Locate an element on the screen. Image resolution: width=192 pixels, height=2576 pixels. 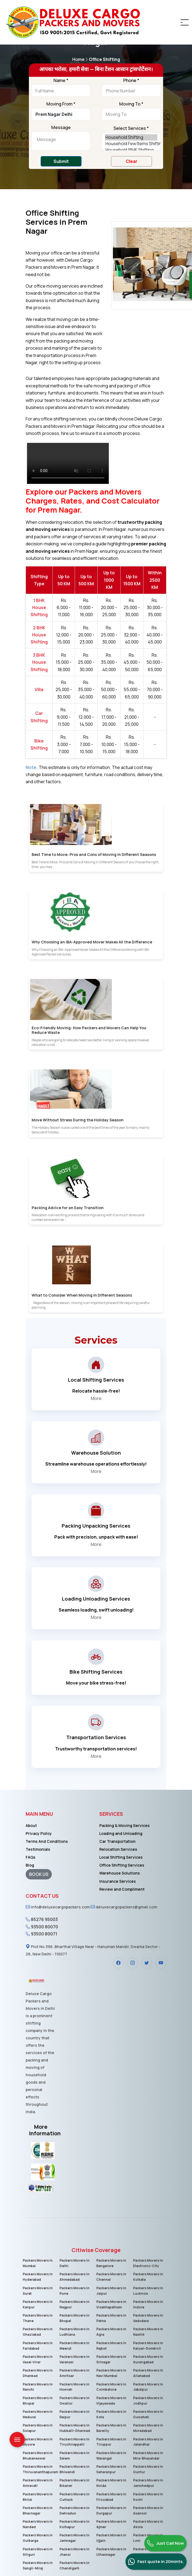
Packers Movers in Mumbai is located at coordinates (37, 2263).